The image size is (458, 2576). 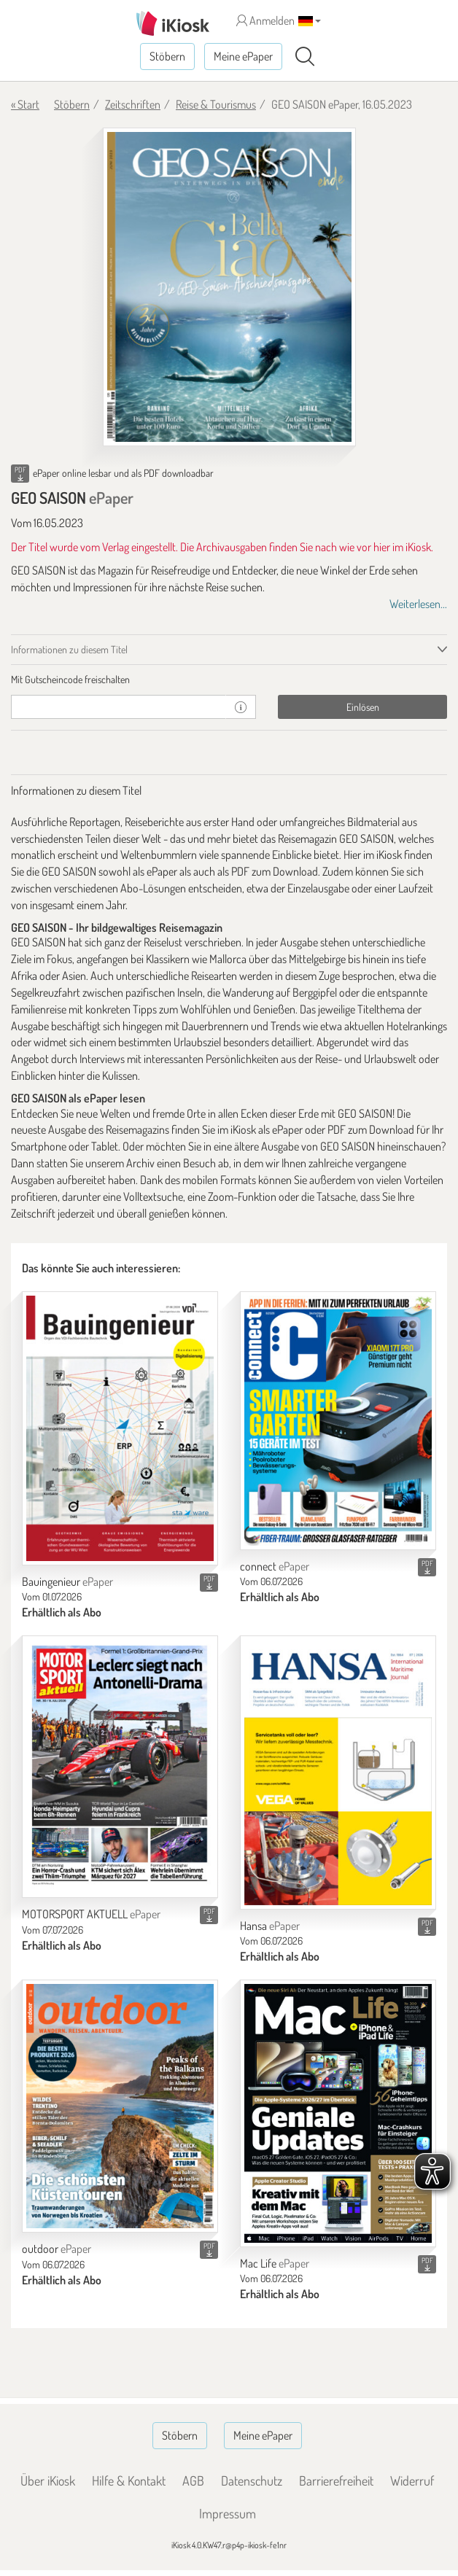 What do you see at coordinates (270, 1925) in the screenshot?
I see `Hansa` at bounding box center [270, 1925].